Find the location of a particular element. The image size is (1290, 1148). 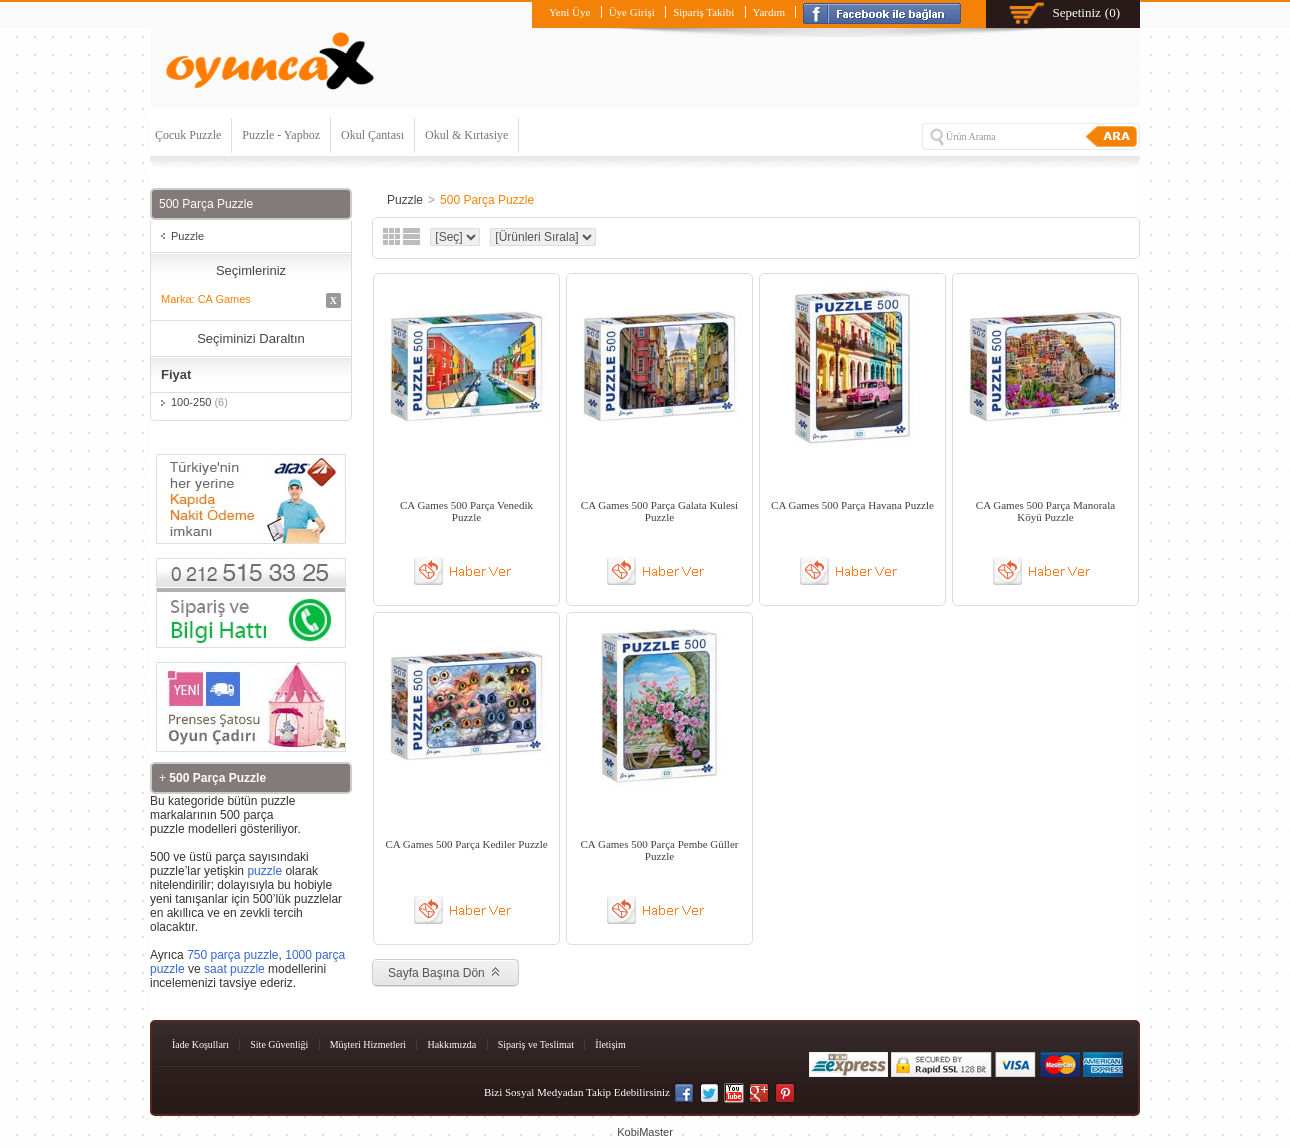

Sipariş Takibi is located at coordinates (703, 12).